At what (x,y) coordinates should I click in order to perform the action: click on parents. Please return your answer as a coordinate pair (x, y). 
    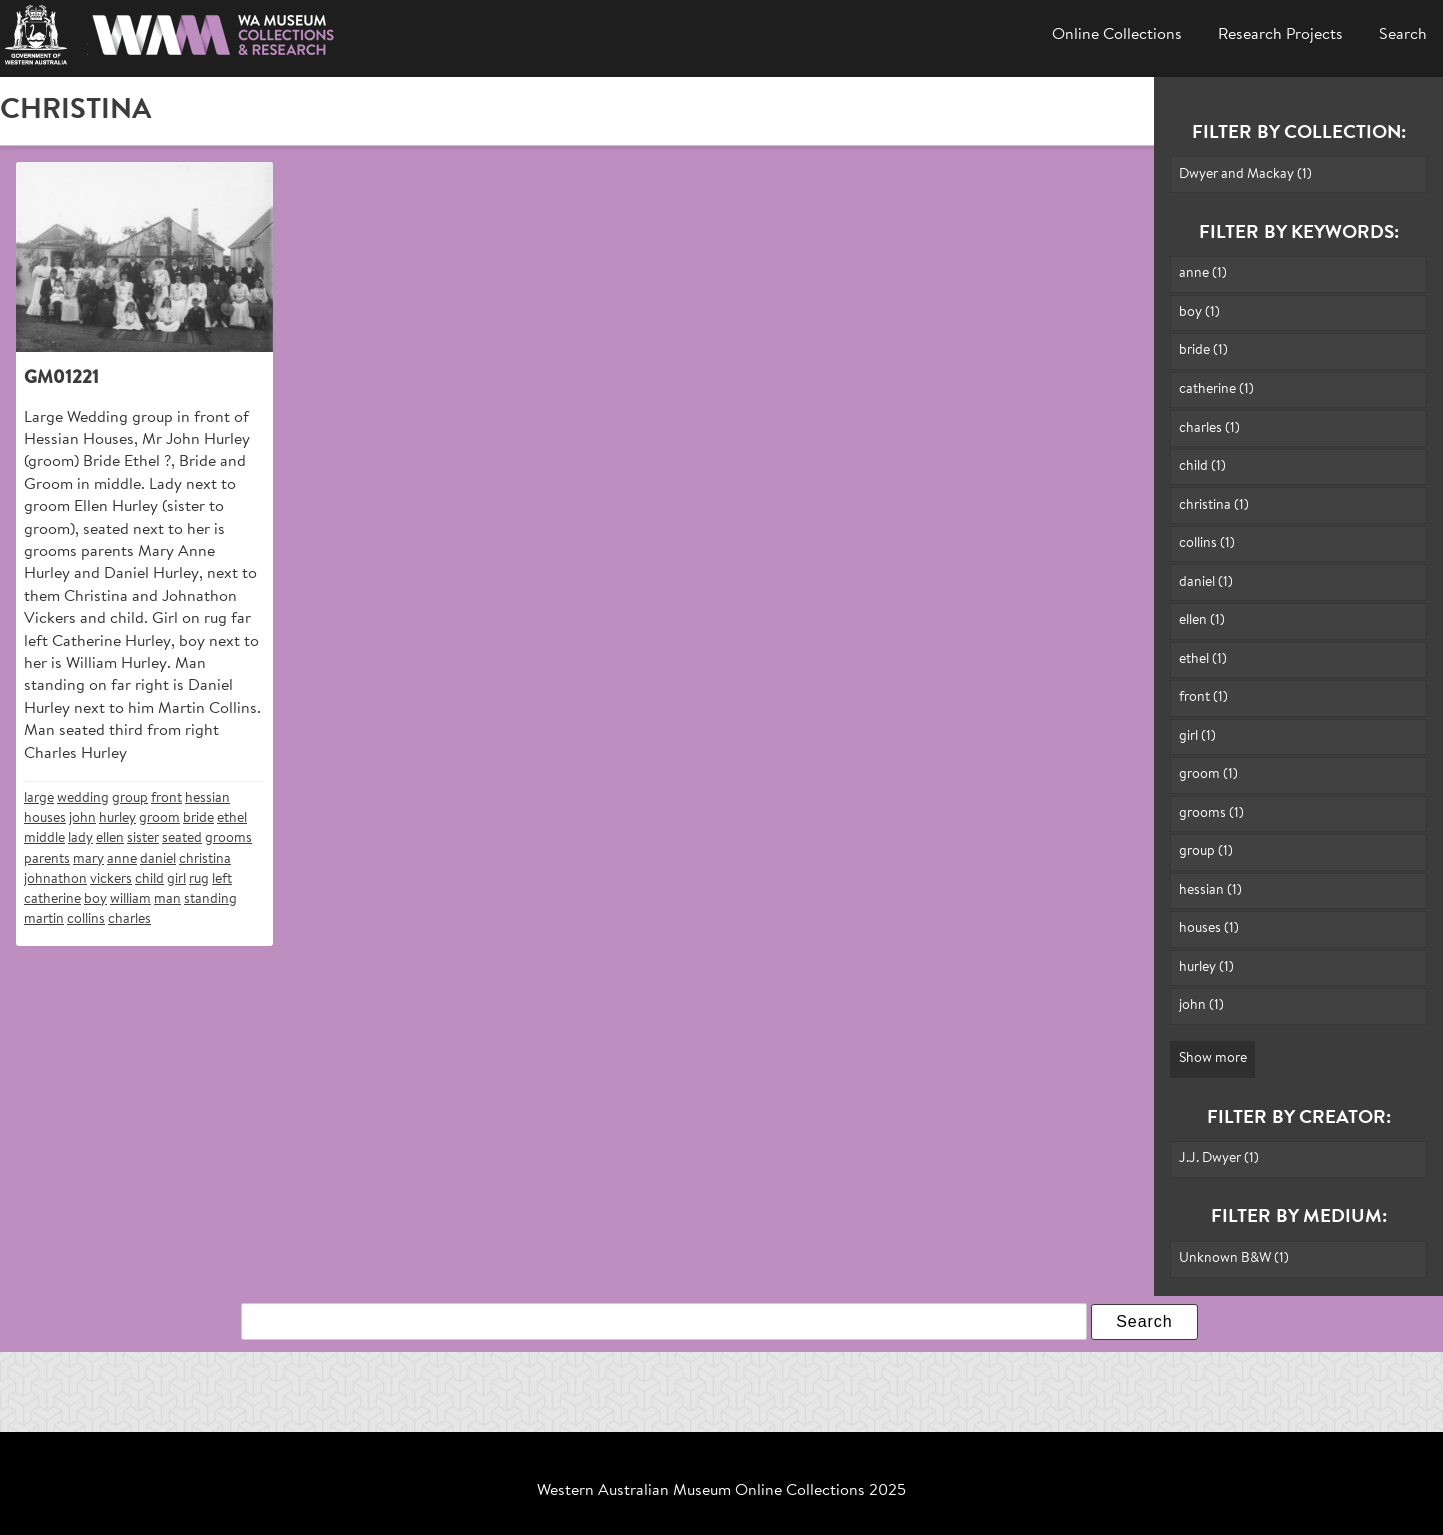
    Looking at the image, I should click on (47, 859).